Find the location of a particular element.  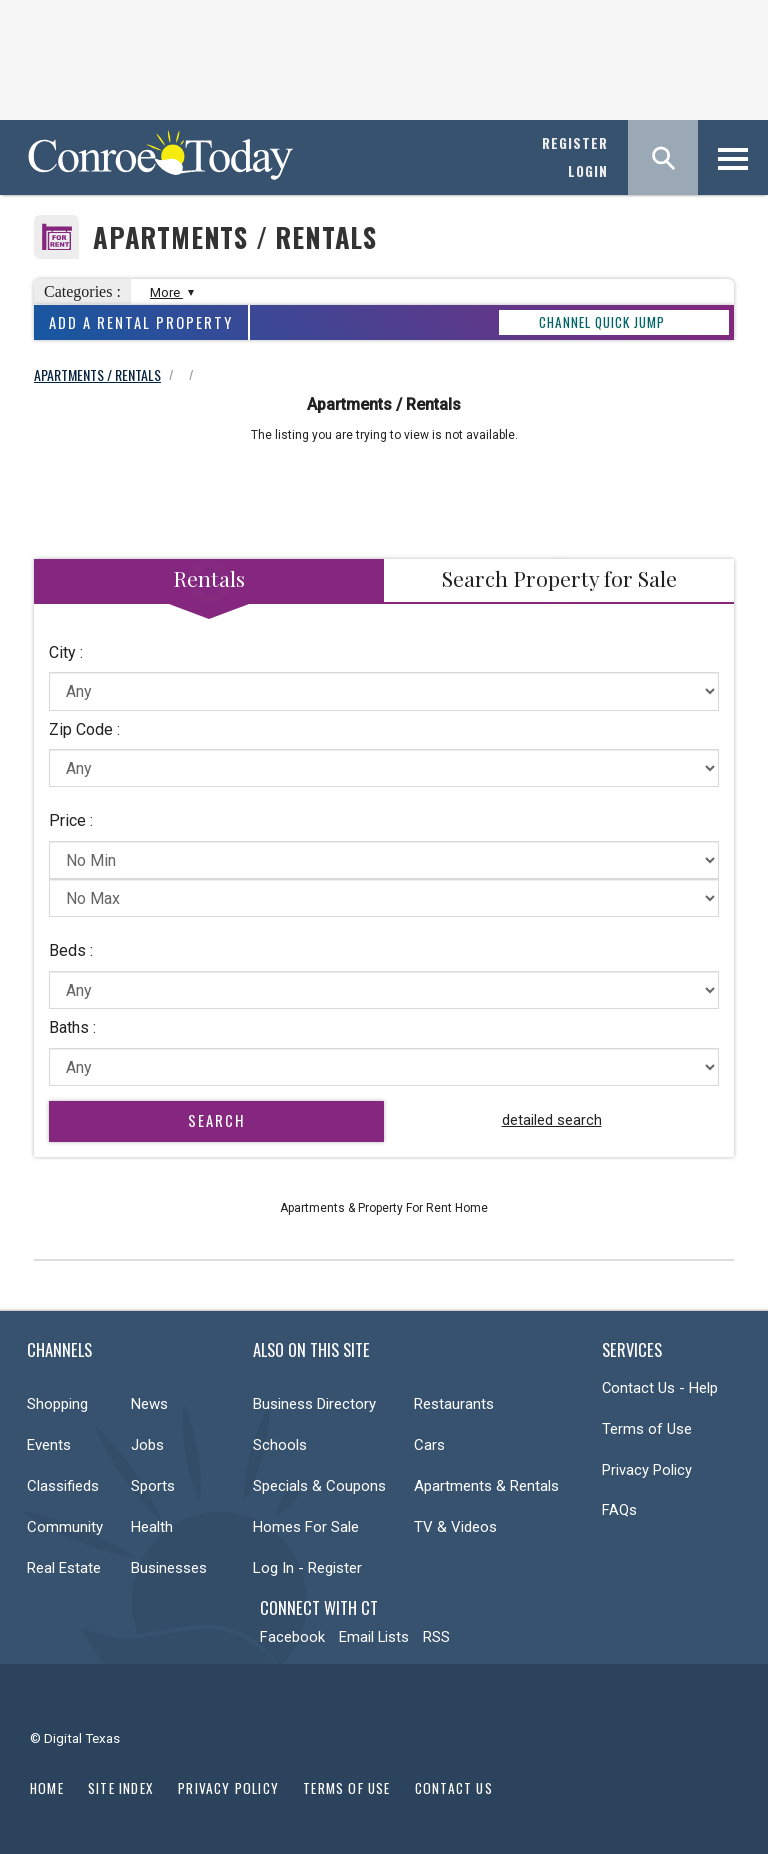

Schools is located at coordinates (280, 1445).